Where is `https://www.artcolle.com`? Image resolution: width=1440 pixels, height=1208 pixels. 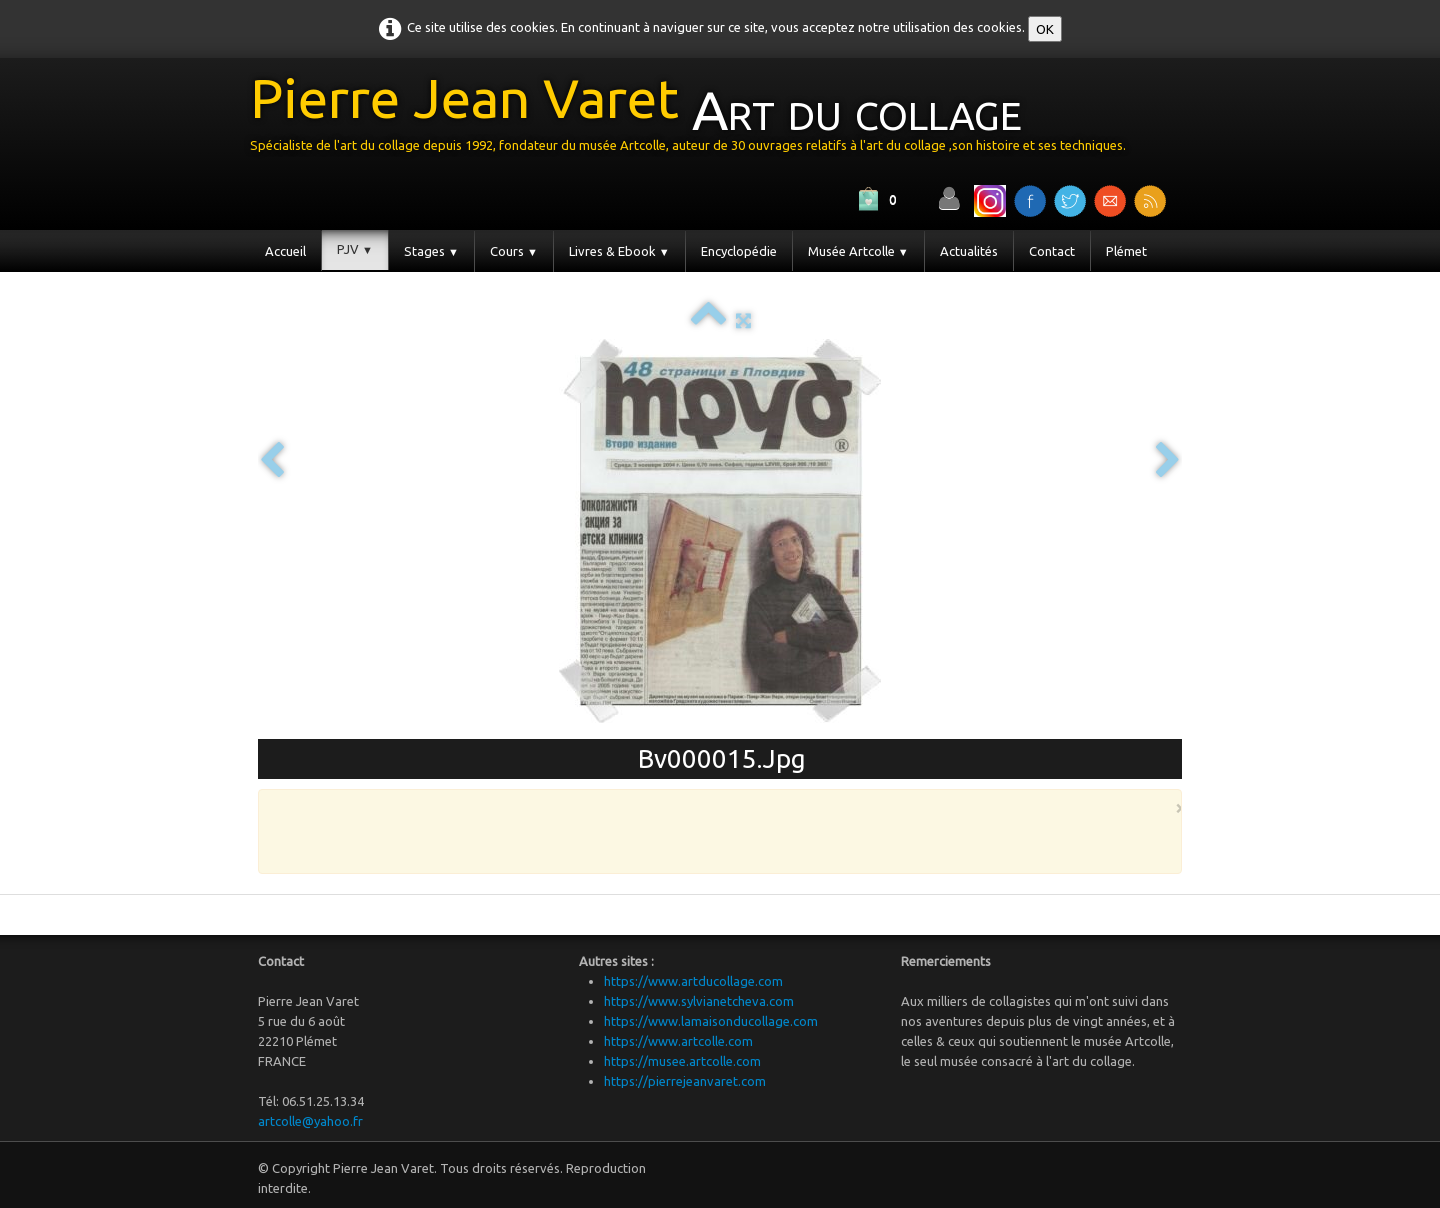
https://www.artcolle.com is located at coordinates (678, 1041).